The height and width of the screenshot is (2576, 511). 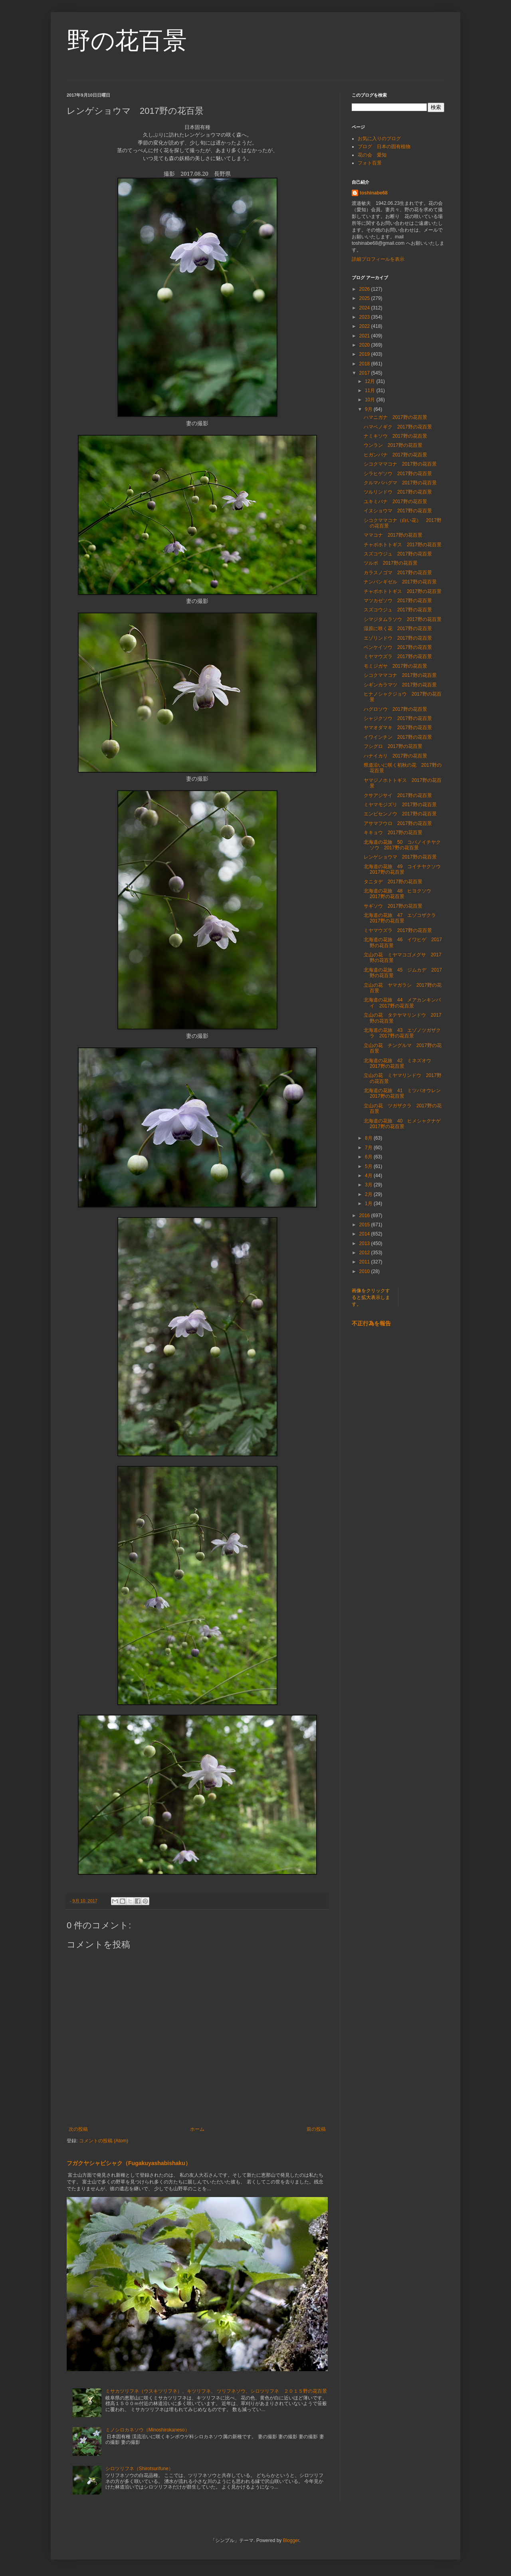 What do you see at coordinates (398, 638) in the screenshot?
I see `エゾリンドウ 2017野の花百景` at bounding box center [398, 638].